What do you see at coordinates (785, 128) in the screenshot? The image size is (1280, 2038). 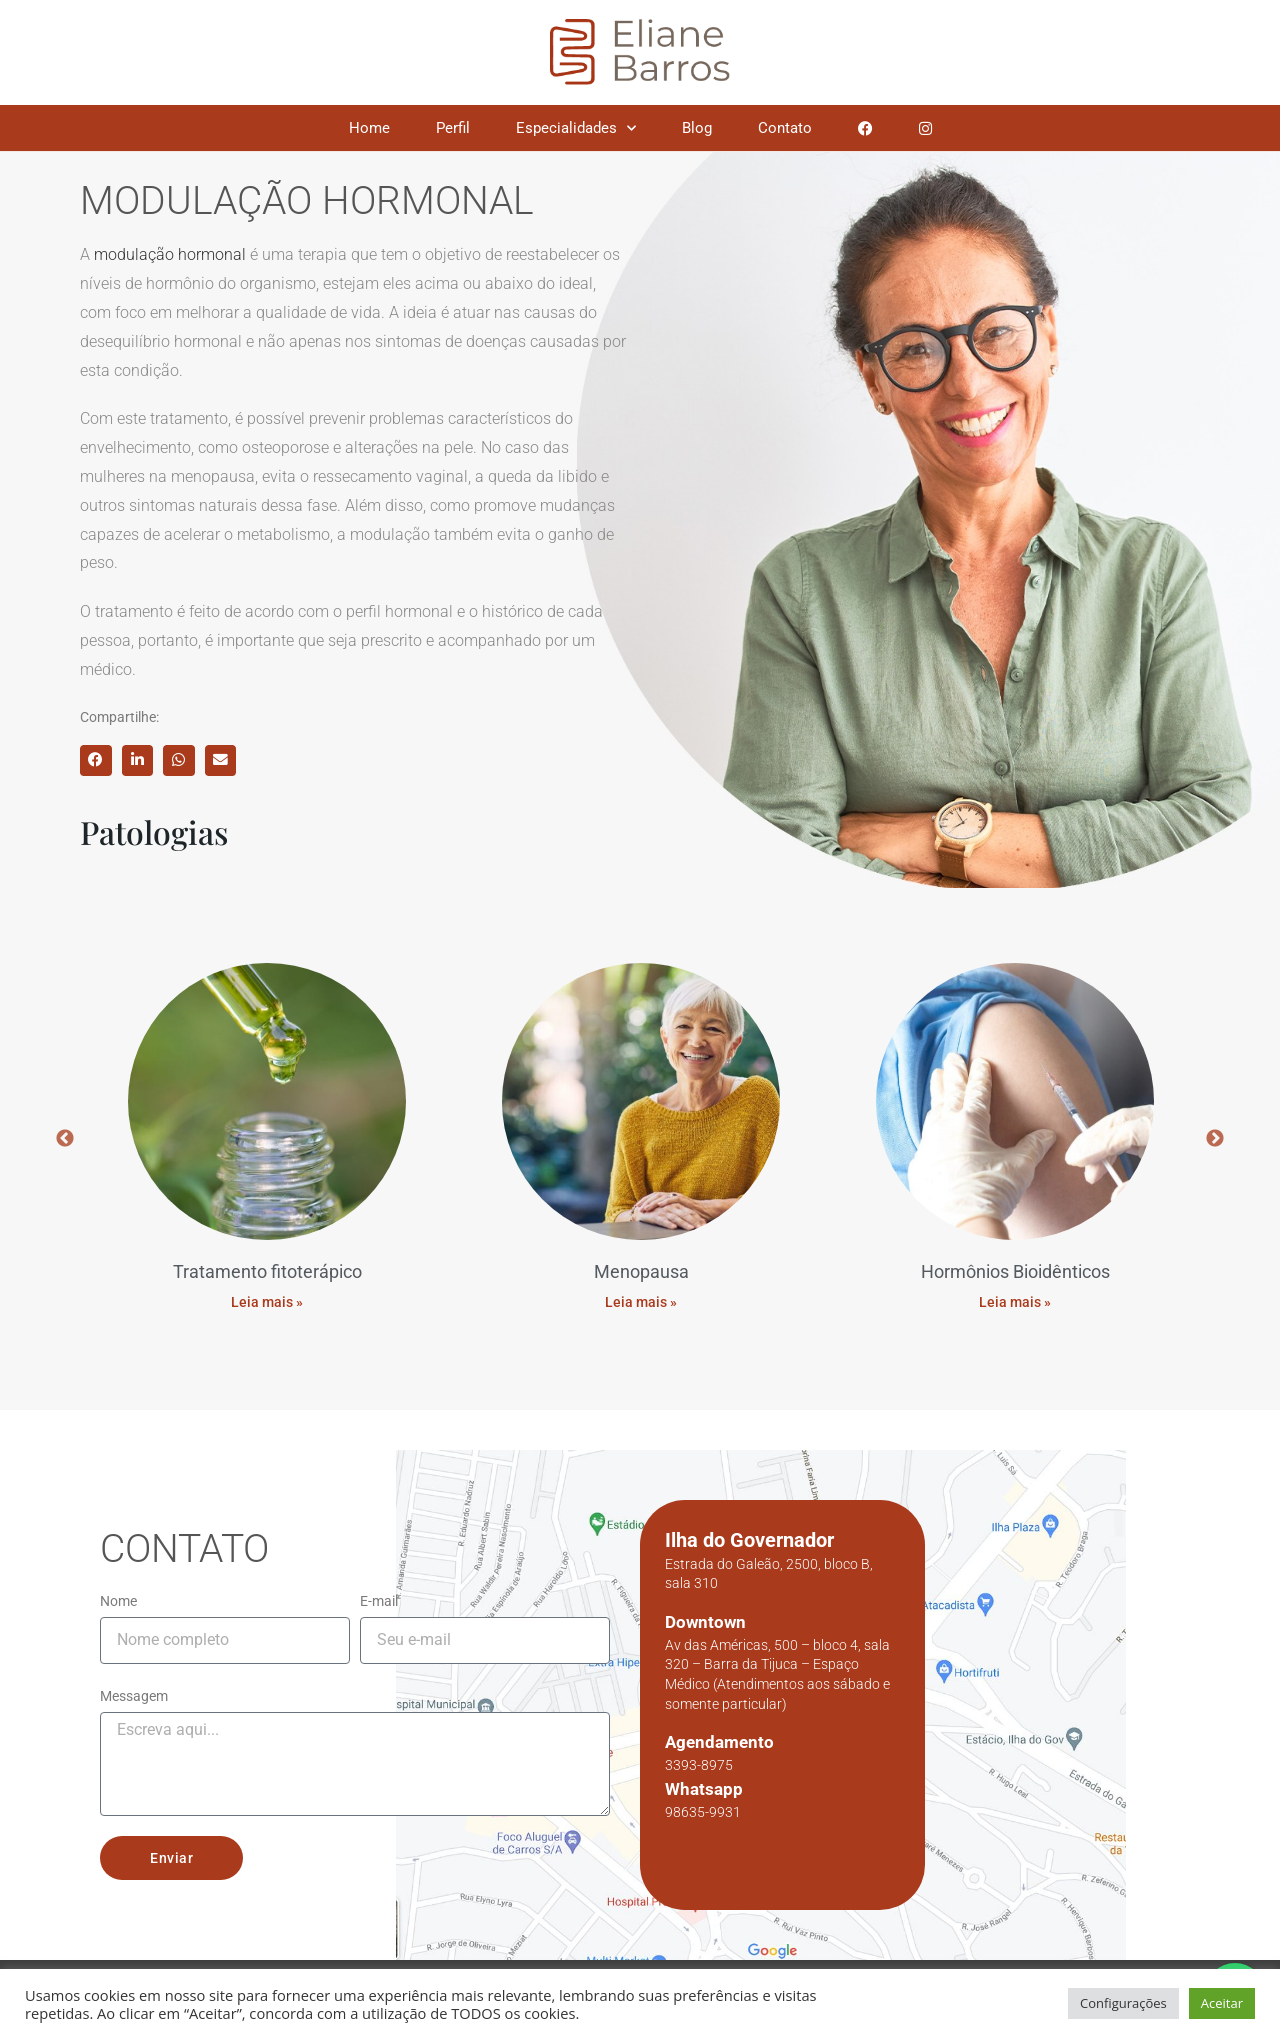 I see `Contato` at bounding box center [785, 128].